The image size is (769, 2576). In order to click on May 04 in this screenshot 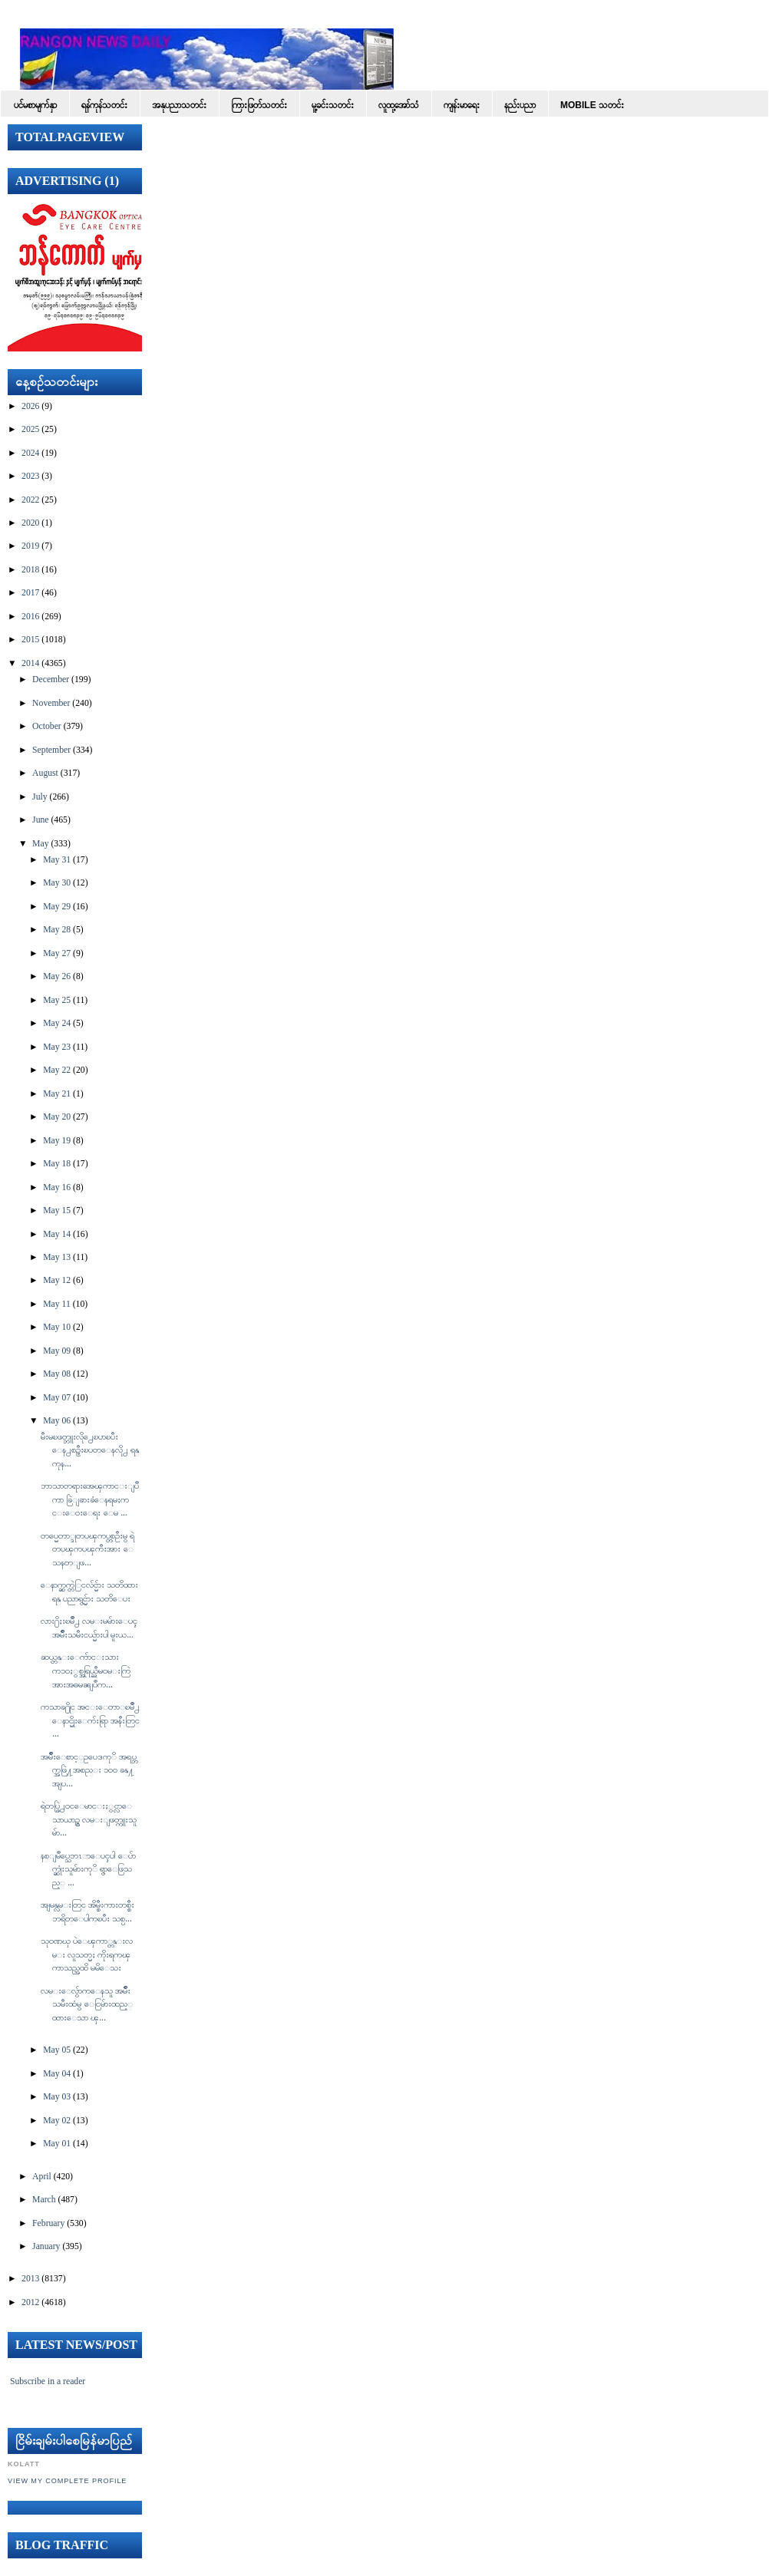, I will do `click(57, 2074)`.